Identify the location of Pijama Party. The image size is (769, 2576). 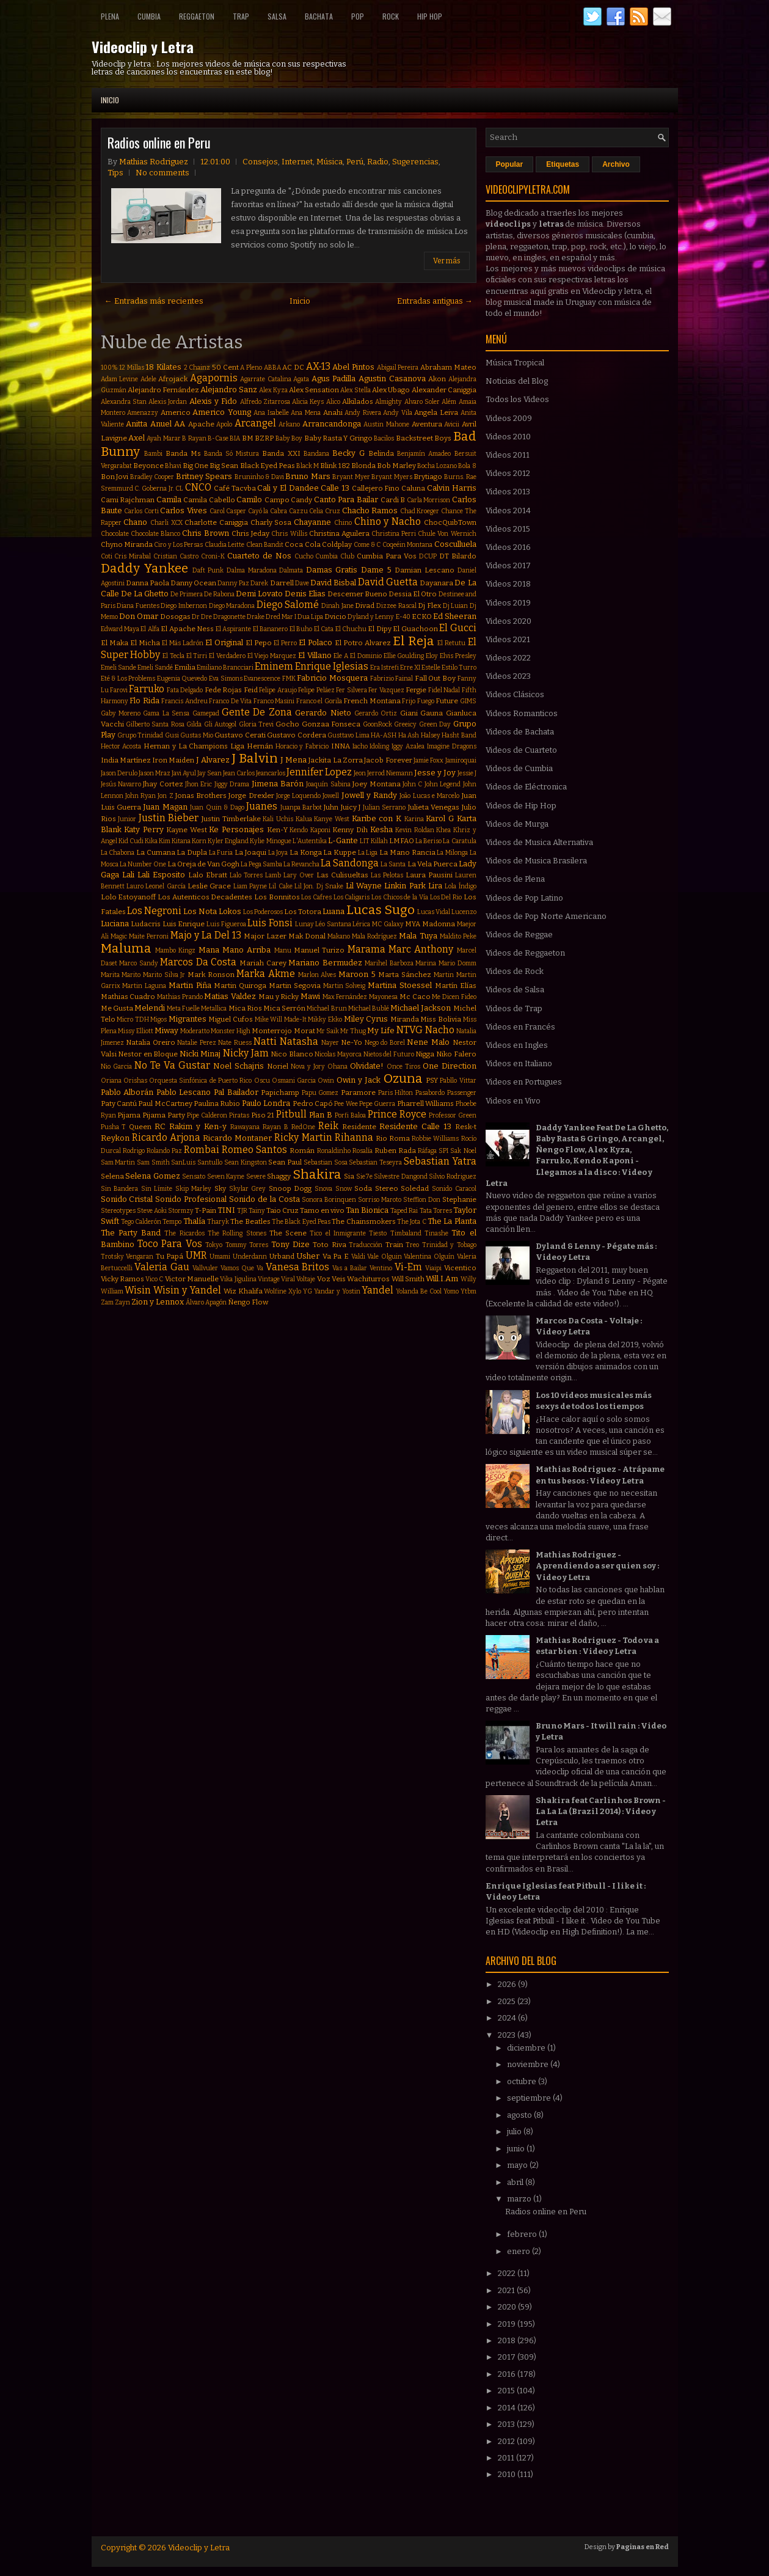
(163, 1115).